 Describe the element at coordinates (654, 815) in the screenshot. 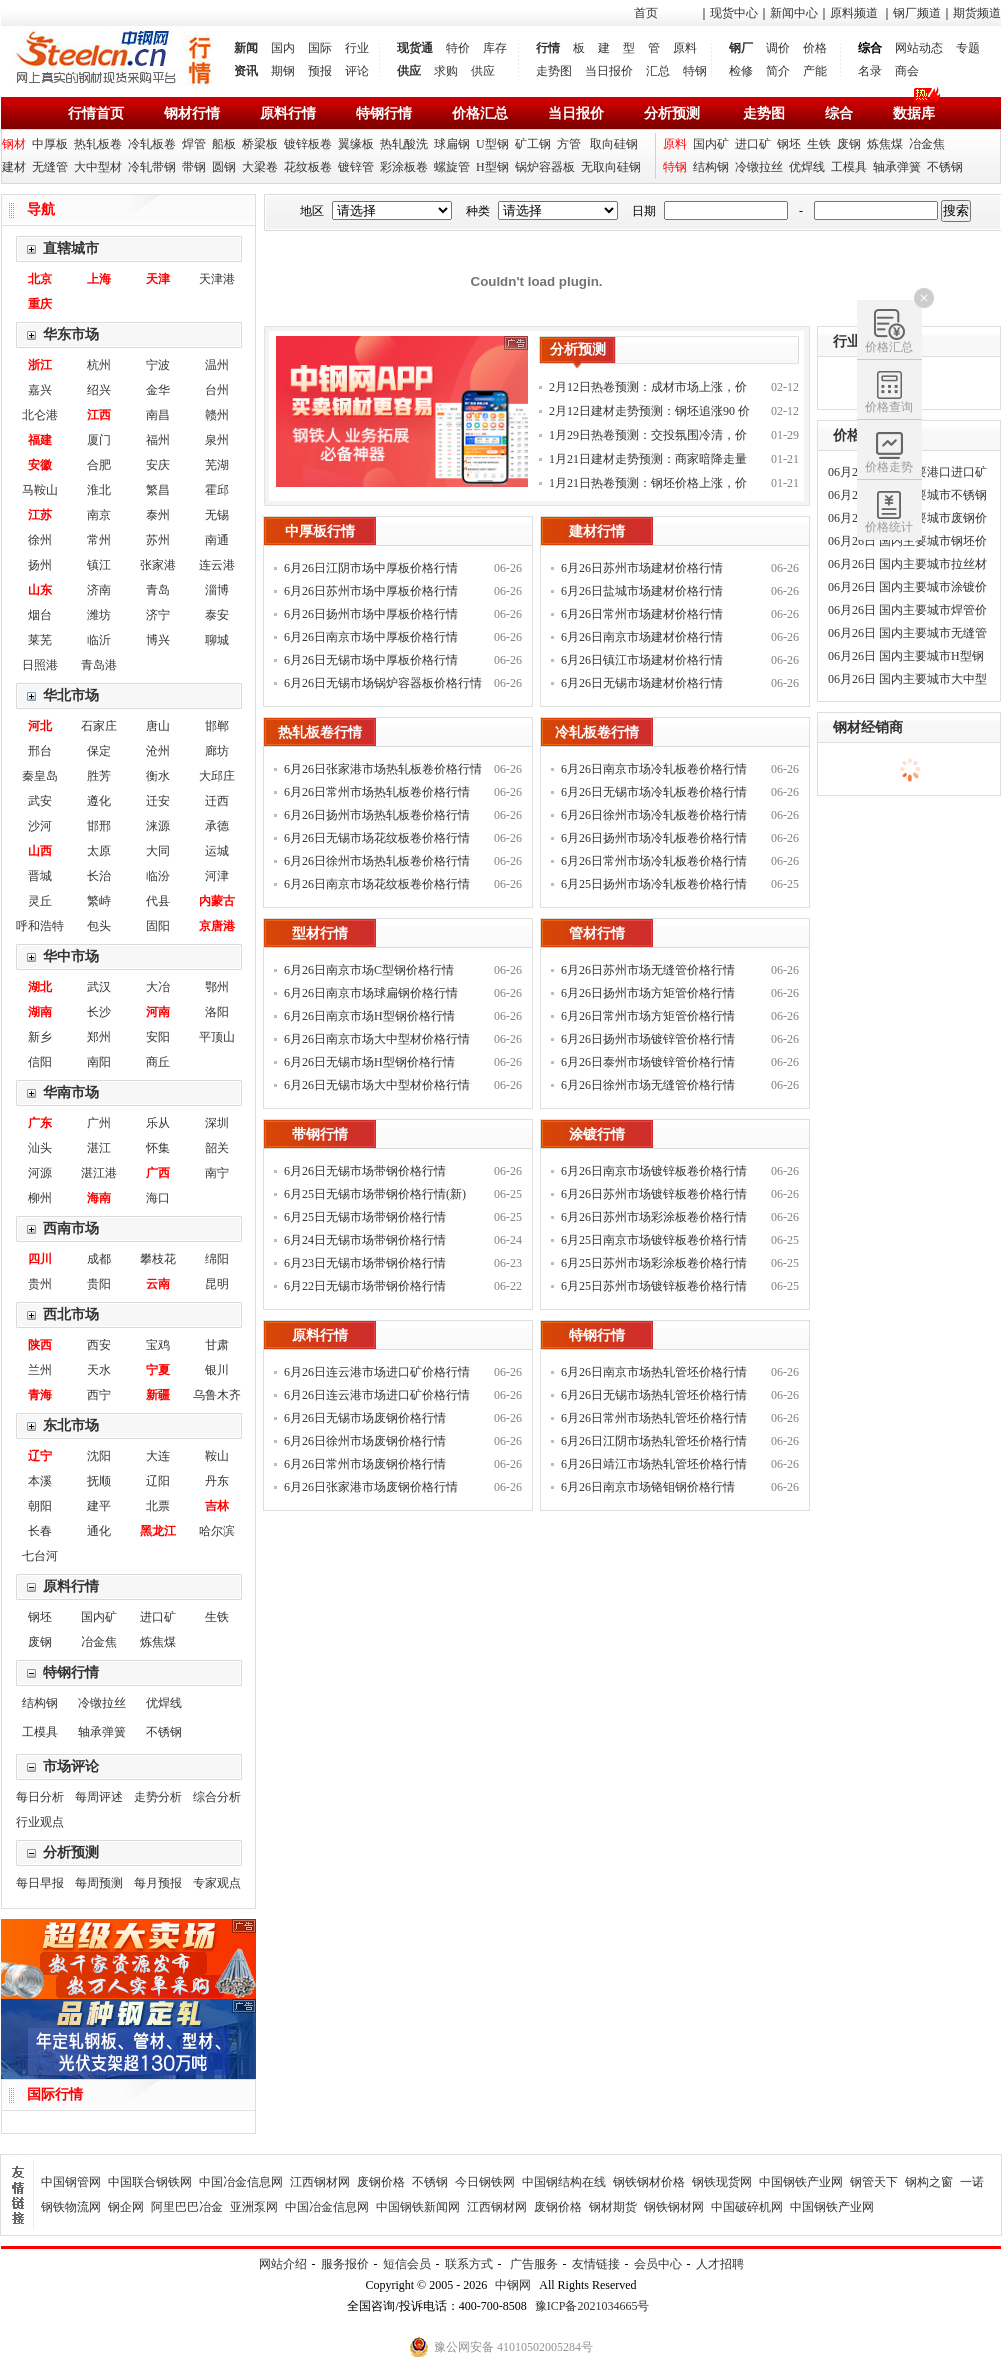

I see `6月26日徐州市场冷轧板卷价格行情` at that location.